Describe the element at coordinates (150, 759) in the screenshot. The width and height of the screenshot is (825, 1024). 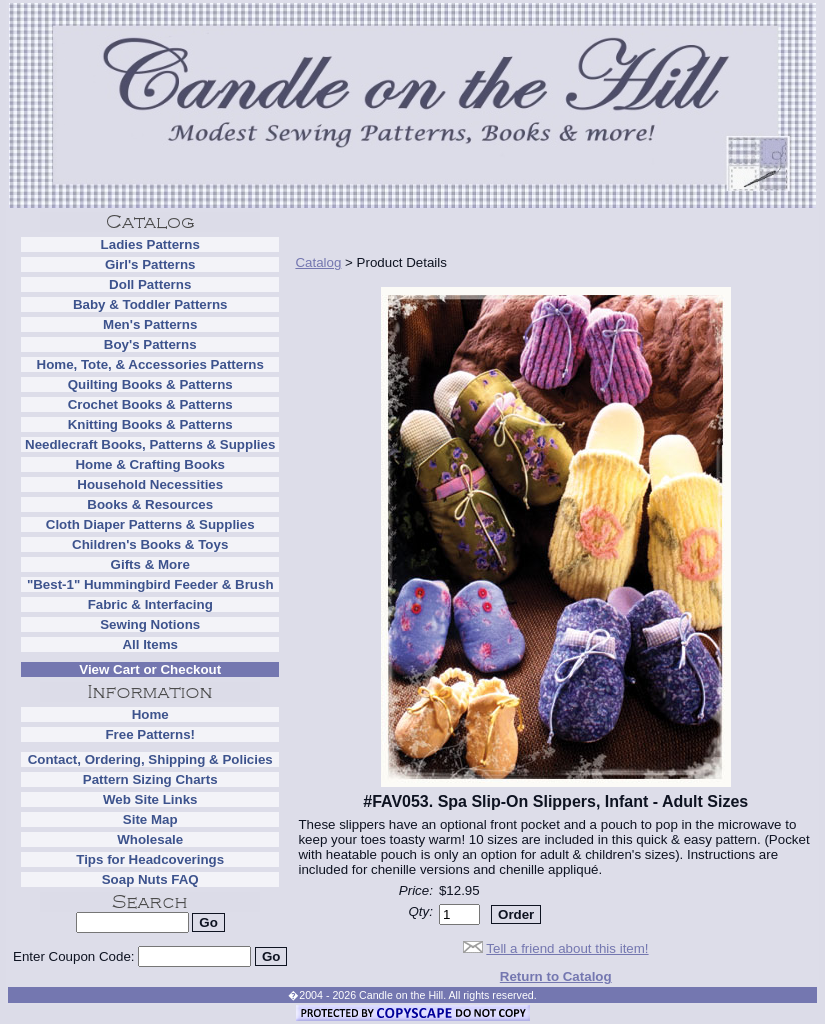
I see `Contact, Ordering, Shipping & Policies` at that location.